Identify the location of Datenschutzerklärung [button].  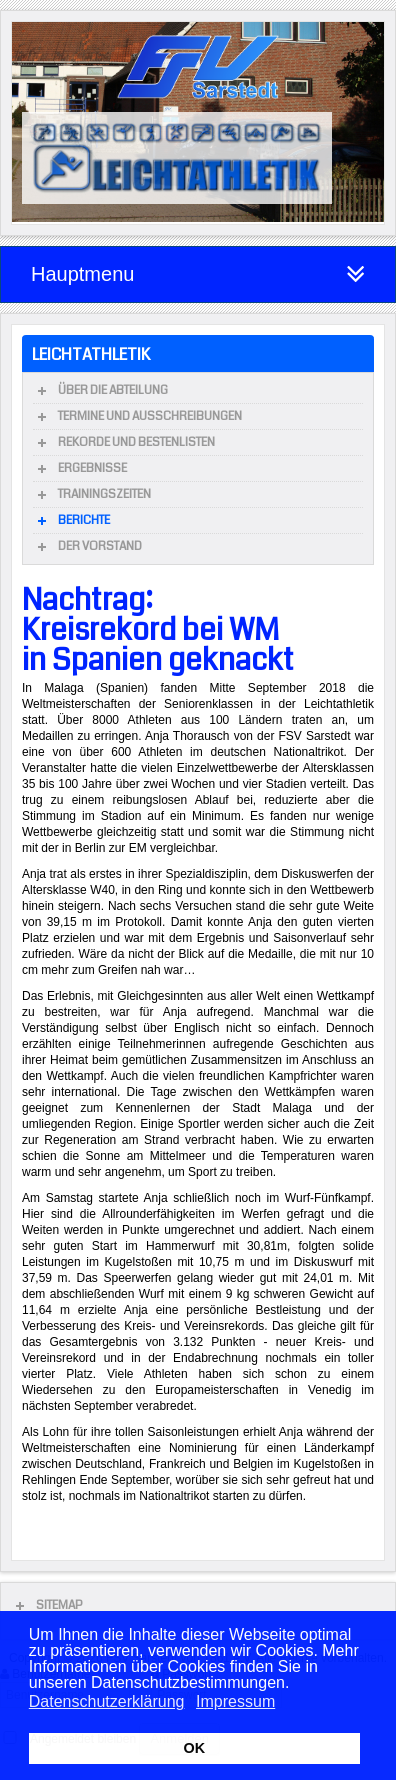
(107, 1701).